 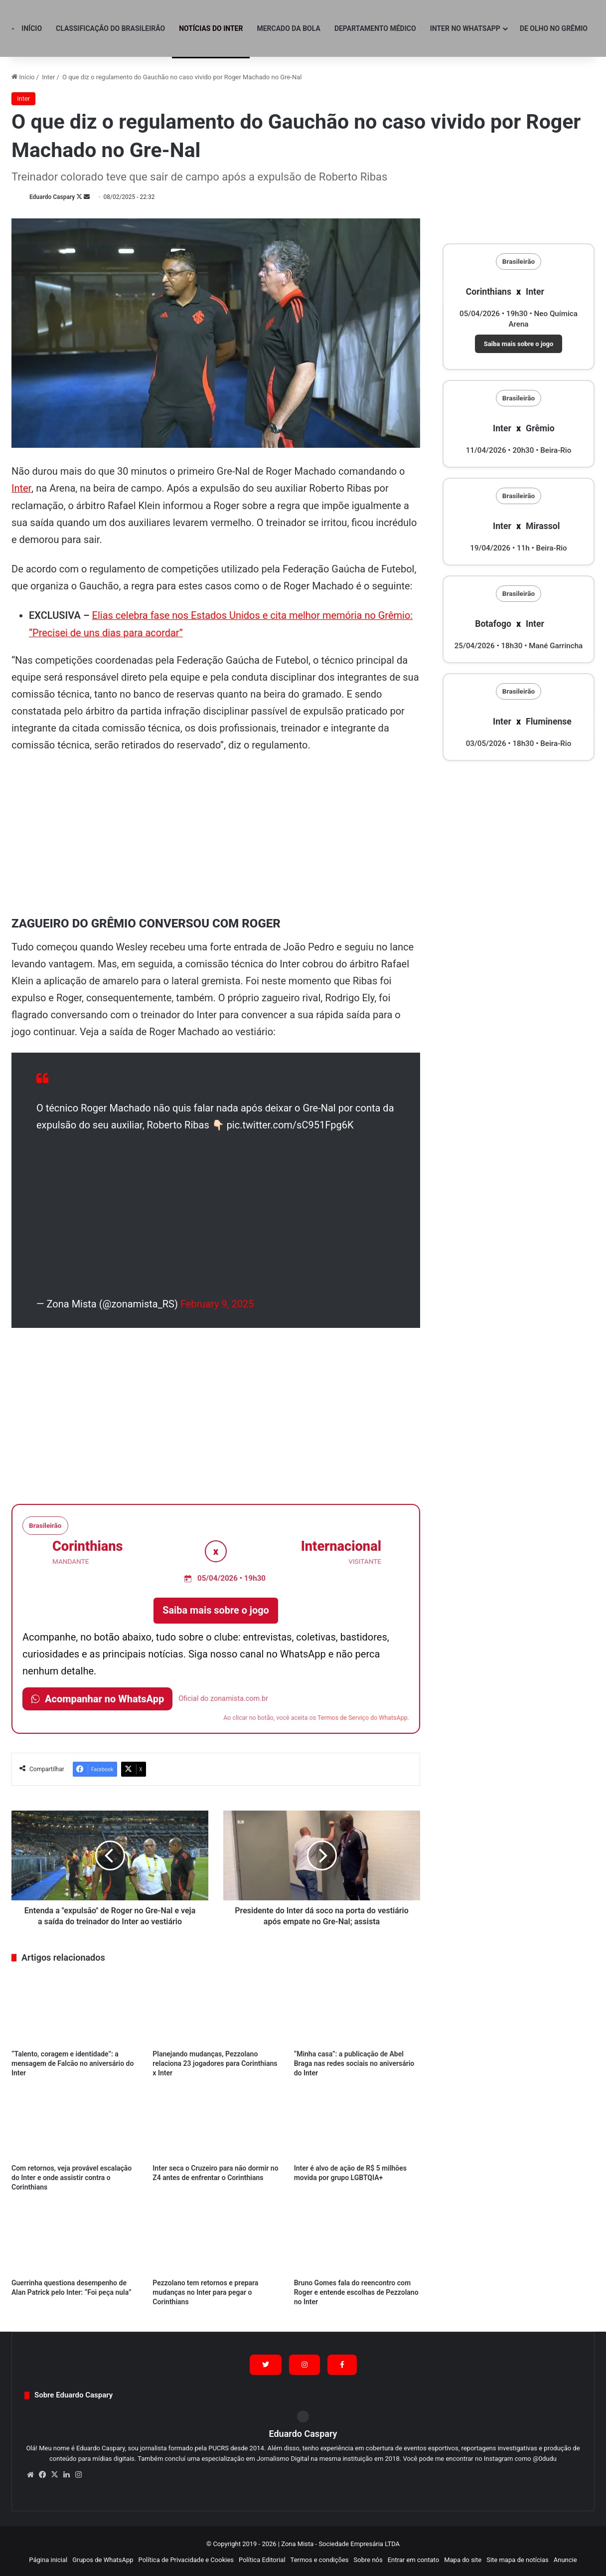 What do you see at coordinates (74, 2121) in the screenshot?
I see `[Com retornos, veja provável escalação do Inter e onde assistir contra o Corinthians]` at bounding box center [74, 2121].